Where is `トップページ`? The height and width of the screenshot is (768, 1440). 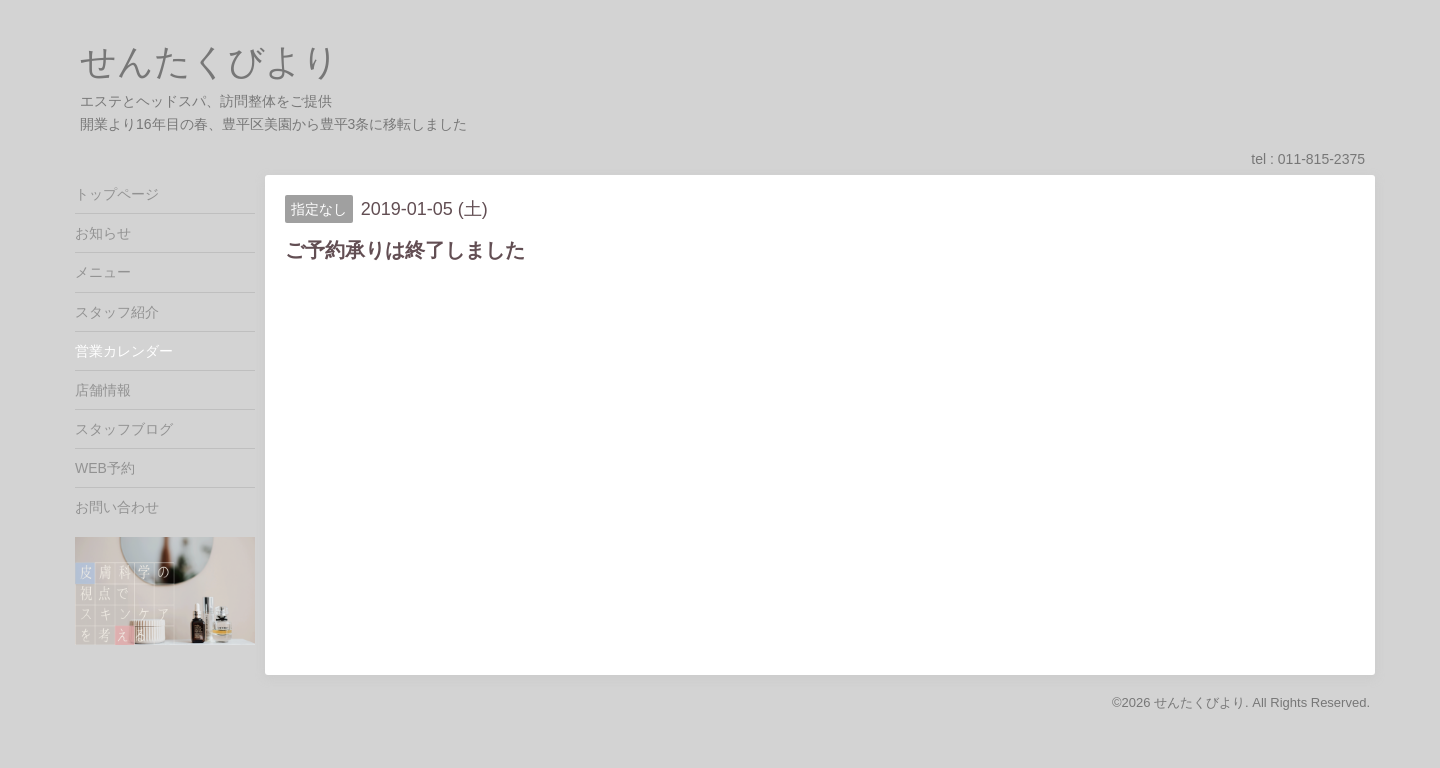 トップページ is located at coordinates (117, 194).